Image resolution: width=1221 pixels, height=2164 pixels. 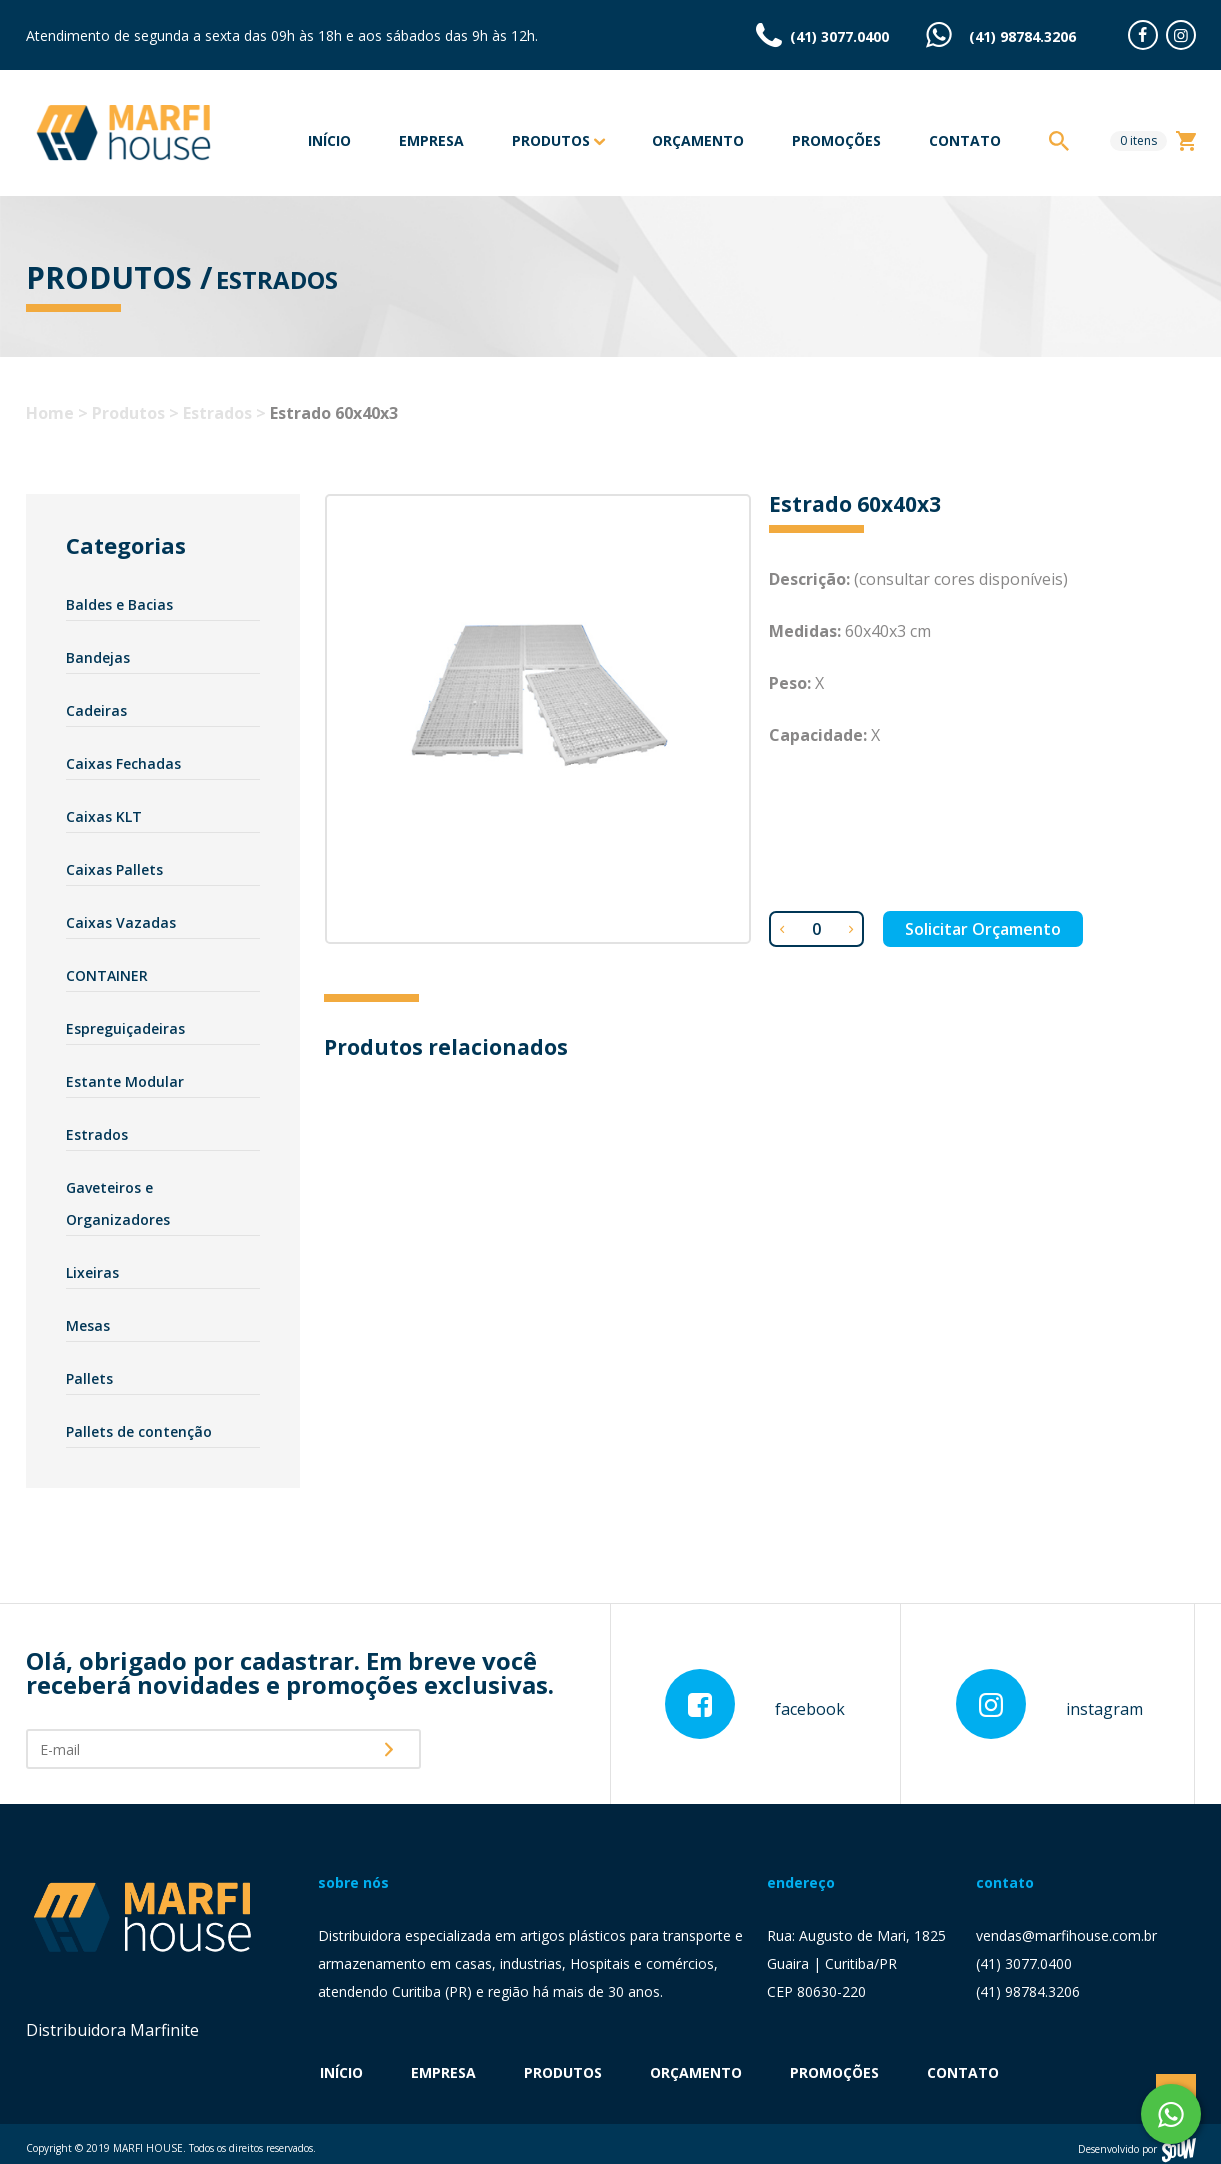 I want to click on Caixas KLT, so click(x=104, y=816).